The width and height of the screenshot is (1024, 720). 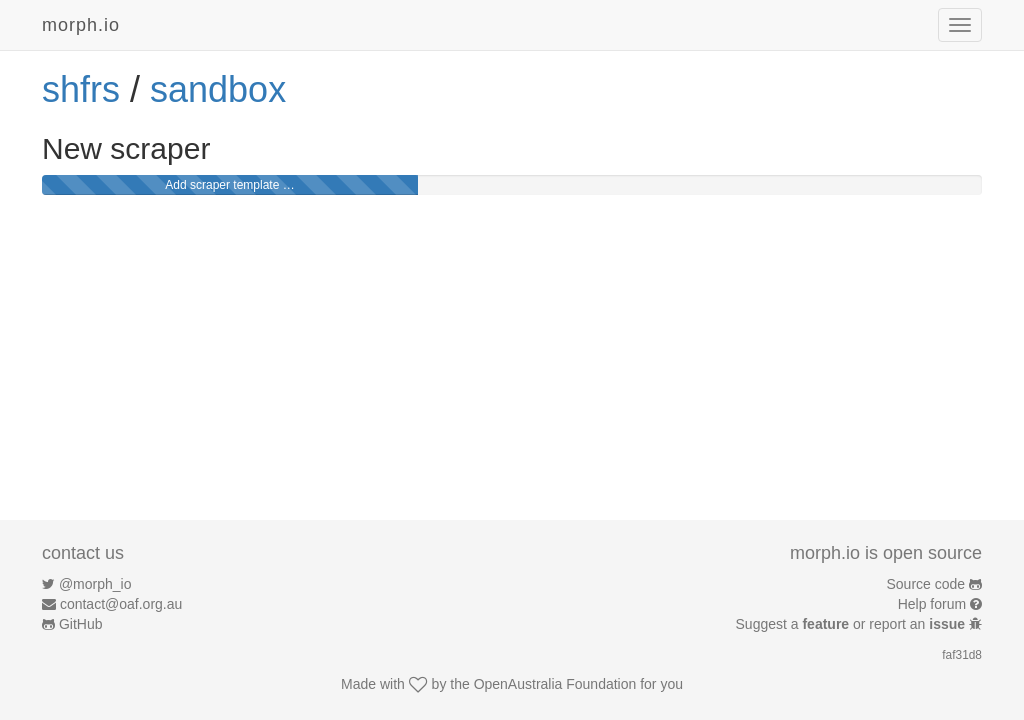 What do you see at coordinates (81, 89) in the screenshot?
I see `shfrs` at bounding box center [81, 89].